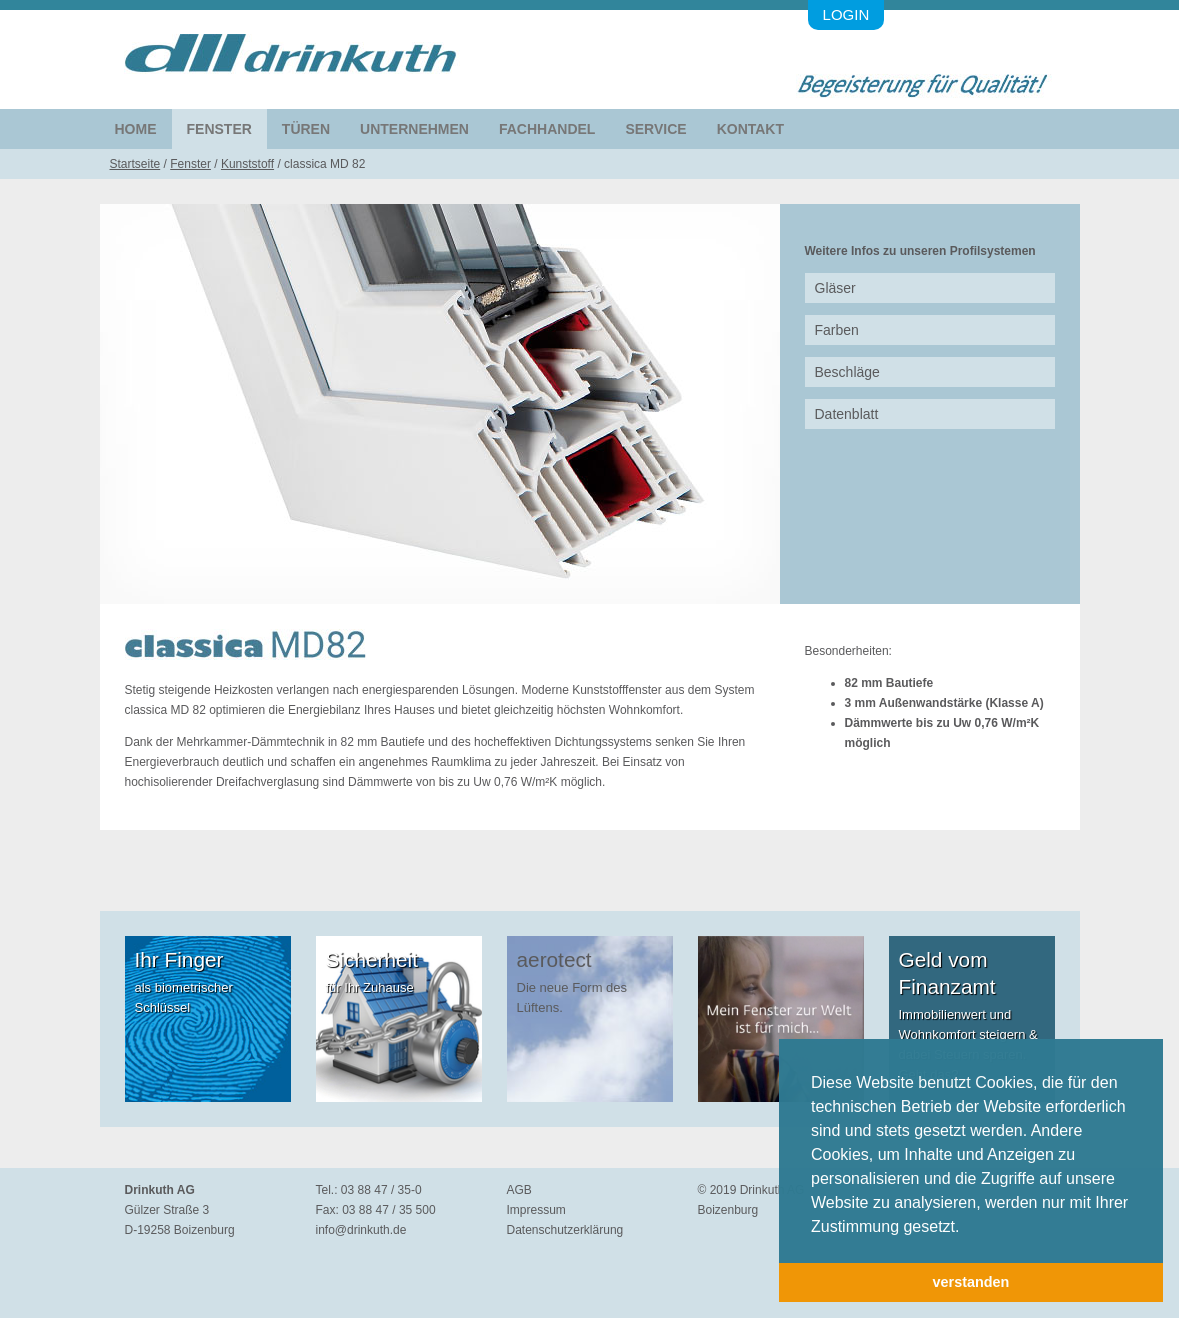 Image resolution: width=1179 pixels, height=1318 pixels. Describe the element at coordinates (135, 164) in the screenshot. I see `Startseite` at that location.